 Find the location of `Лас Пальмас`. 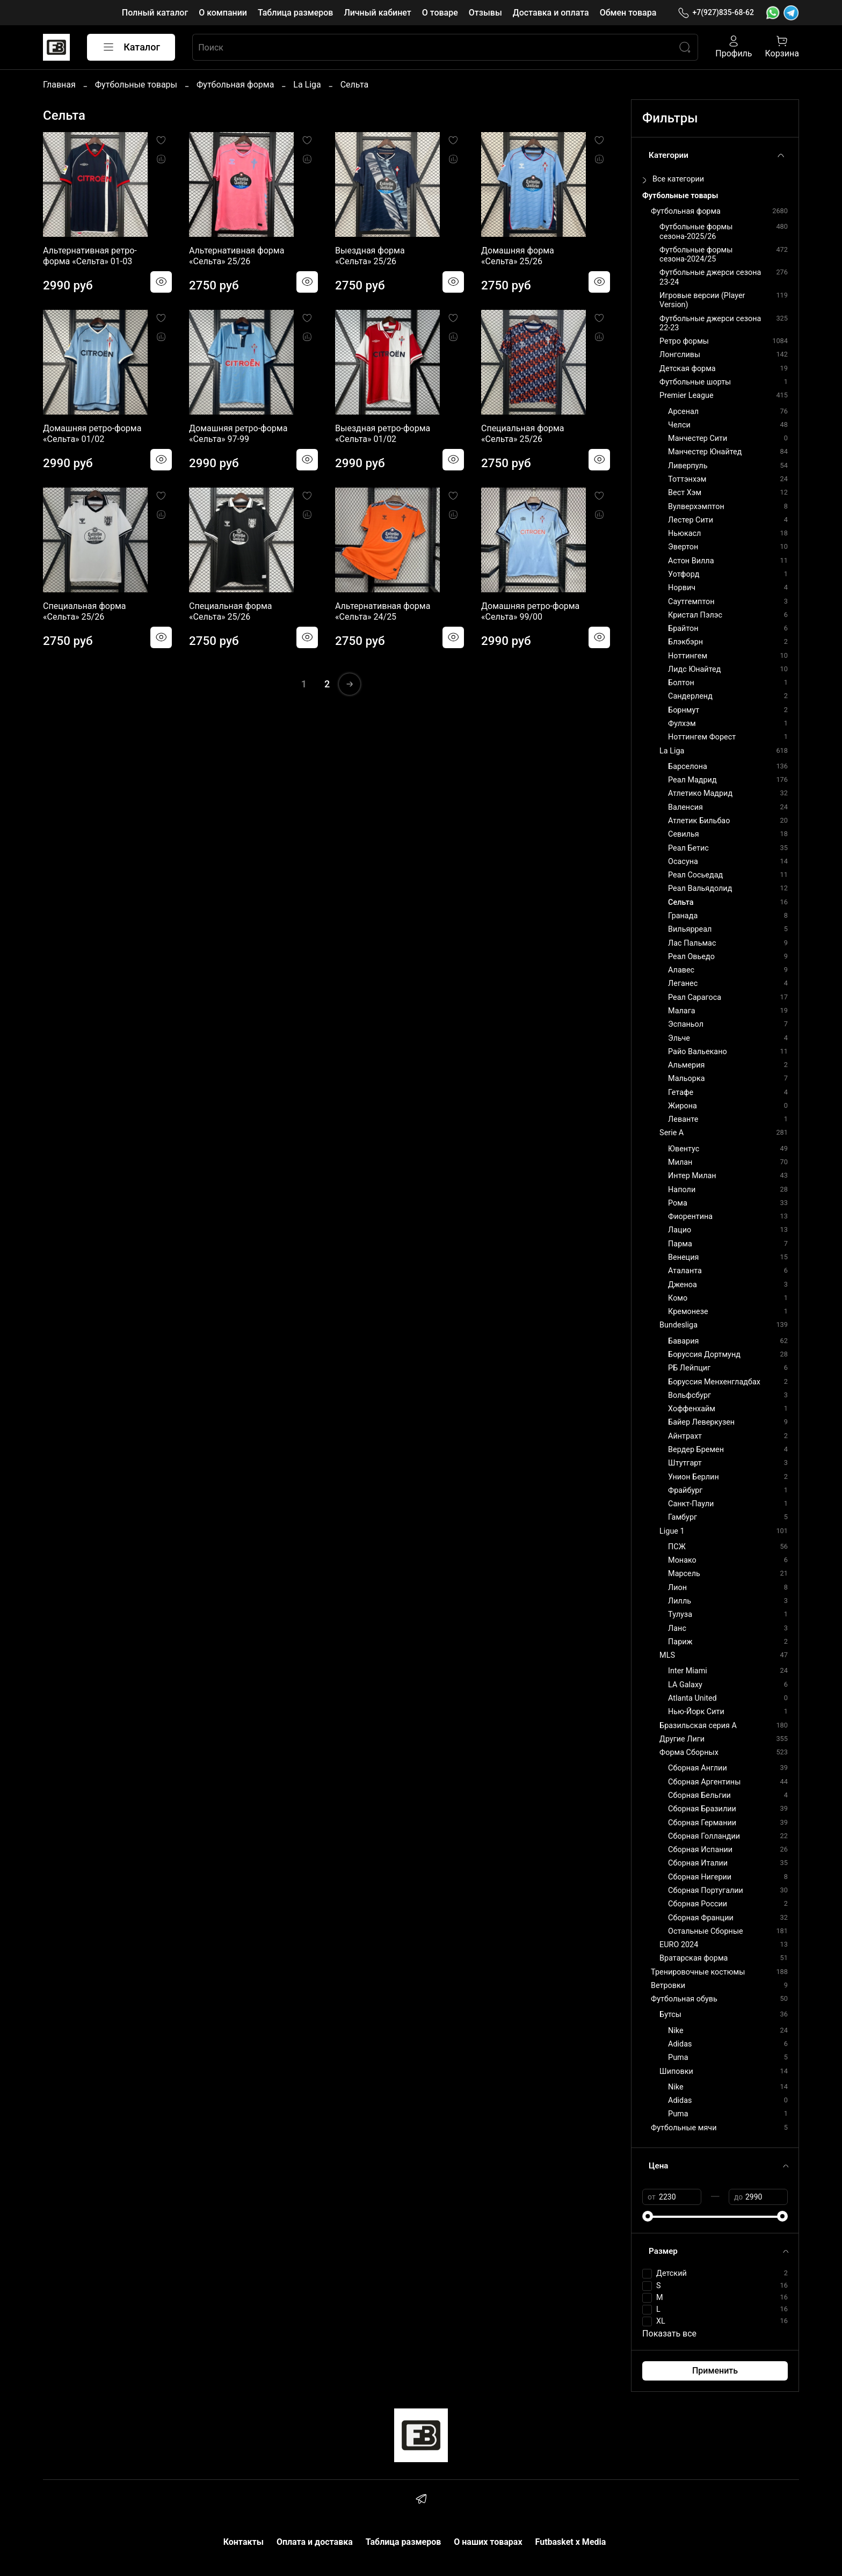

Лас Пальмас is located at coordinates (692, 943).